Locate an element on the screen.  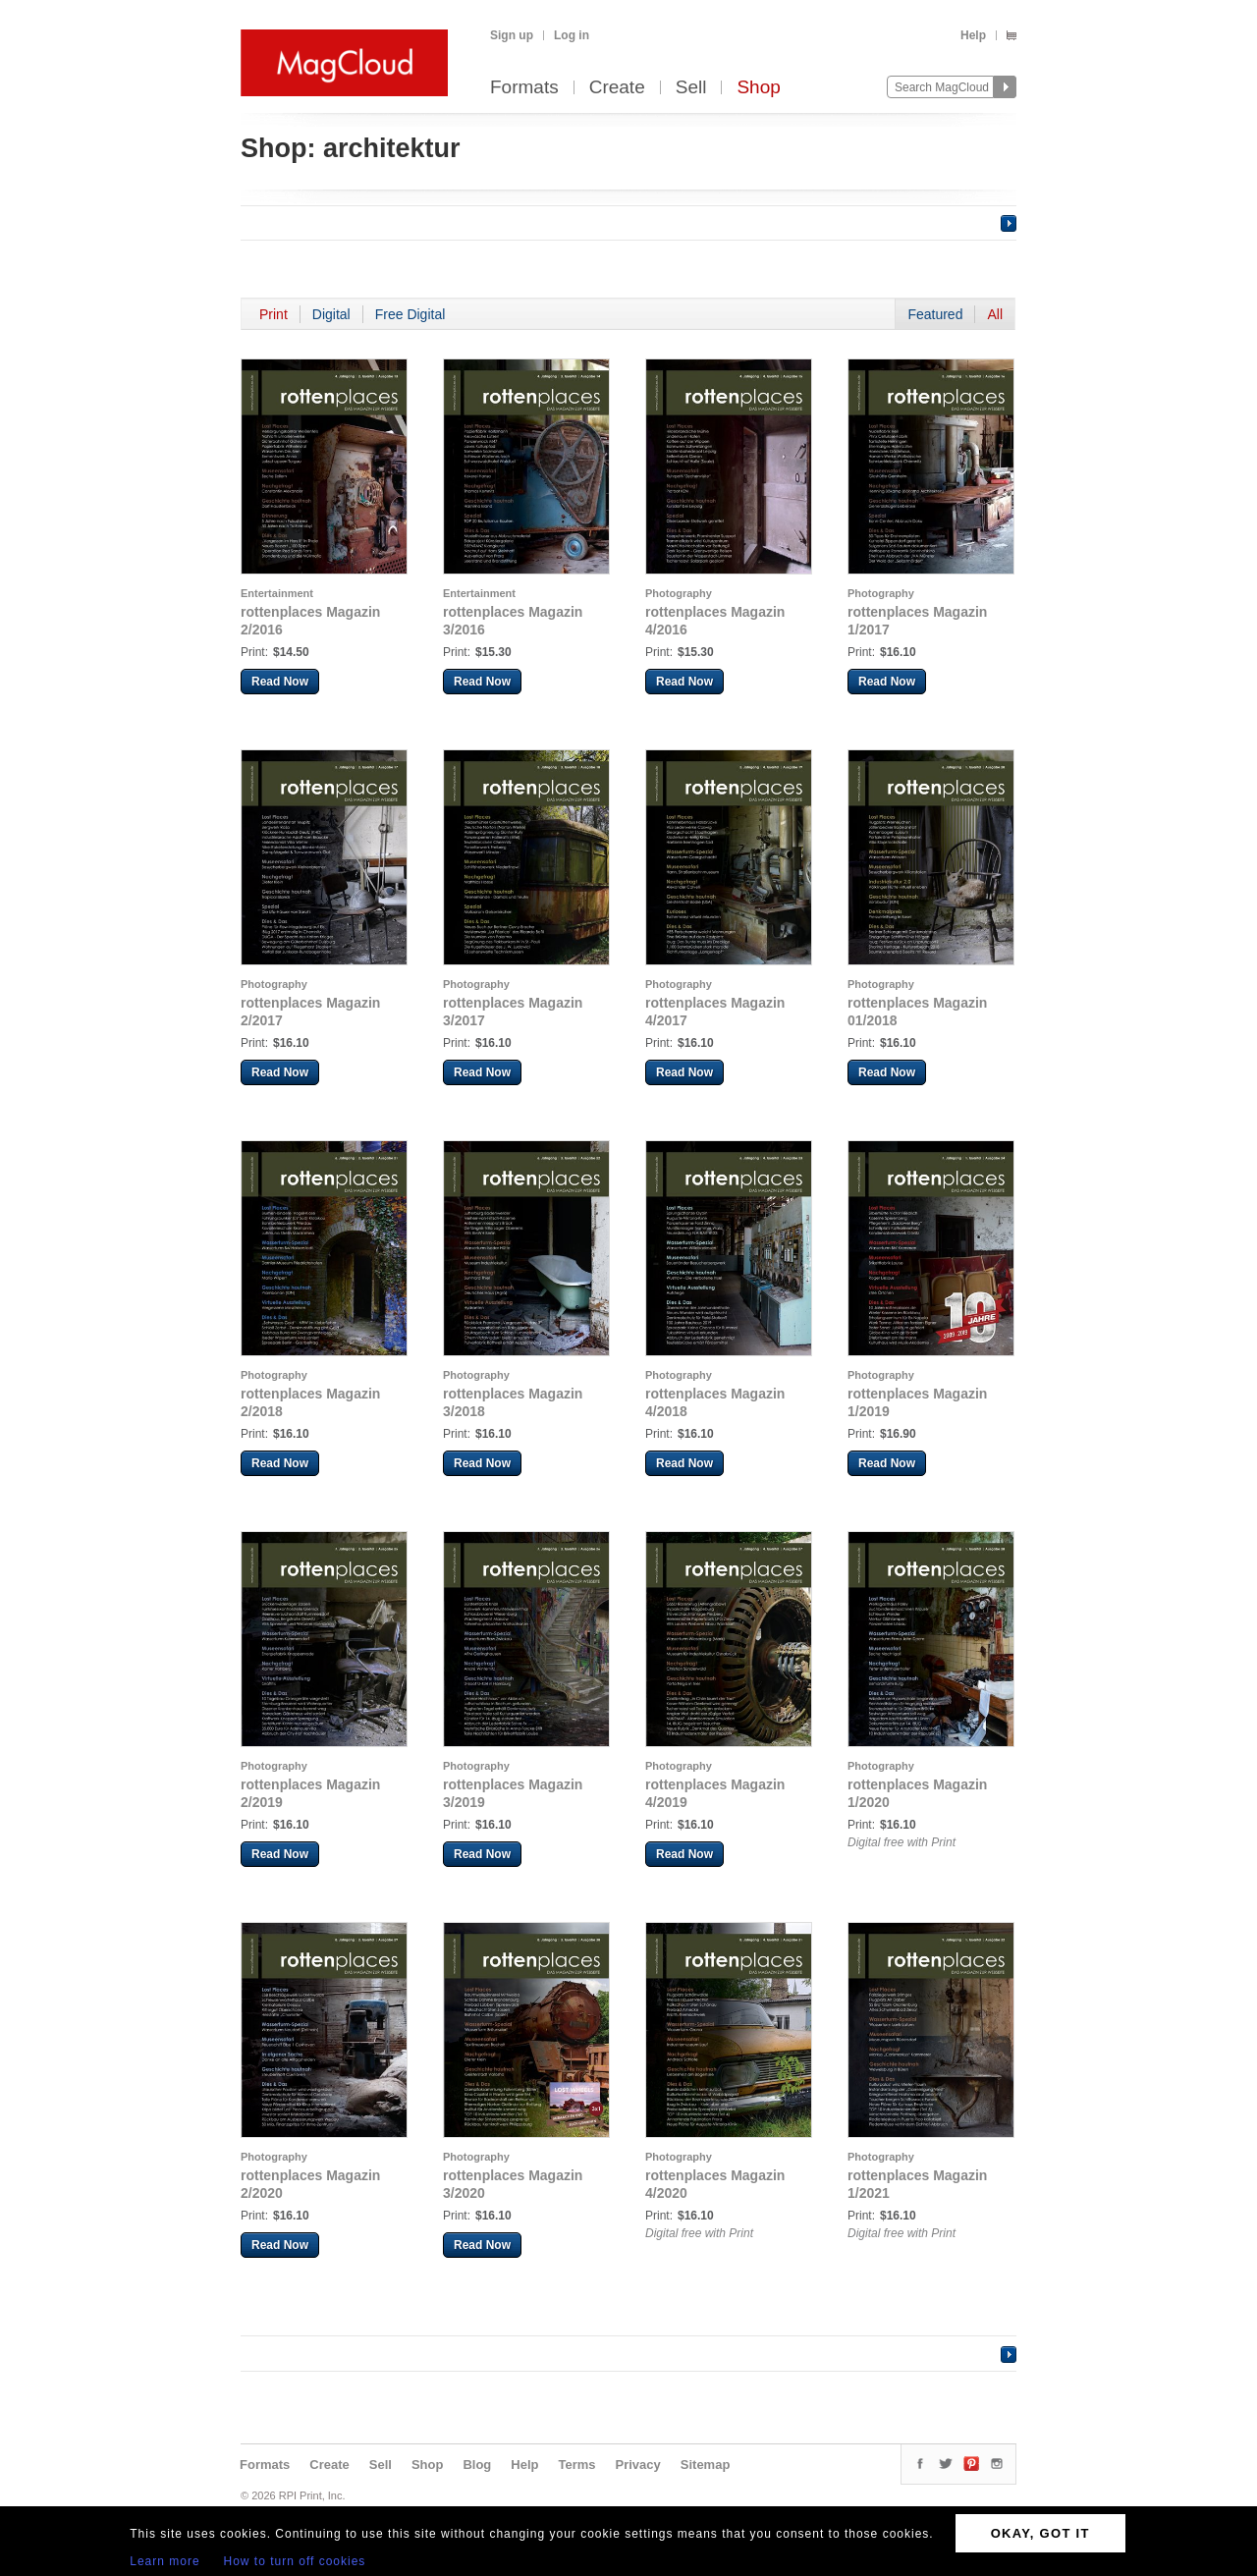
Sell is located at coordinates (691, 88).